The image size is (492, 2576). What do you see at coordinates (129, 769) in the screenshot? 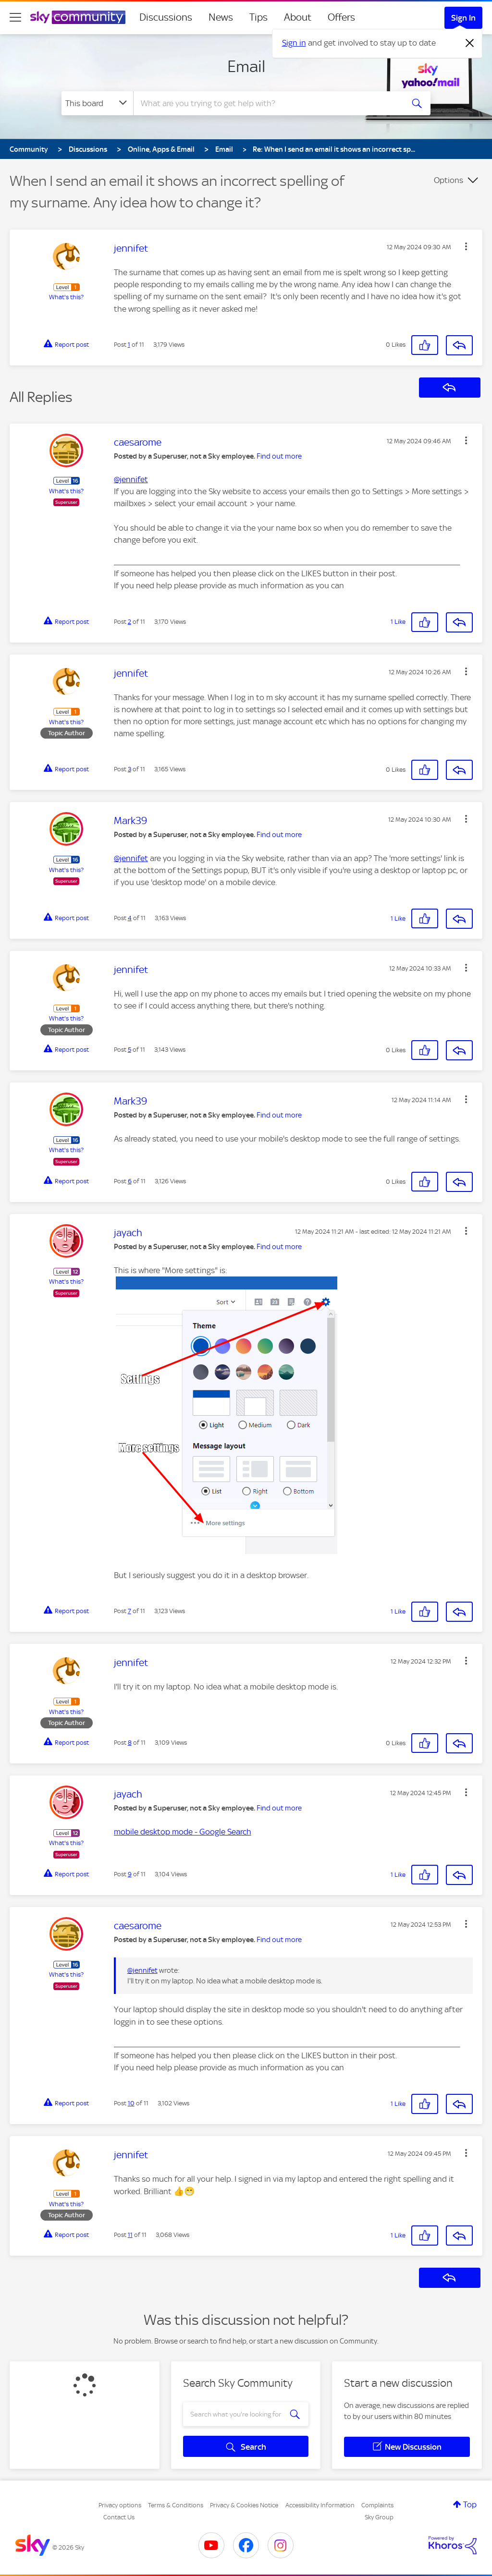
I see `3 [Post 3 of 11]` at bounding box center [129, 769].